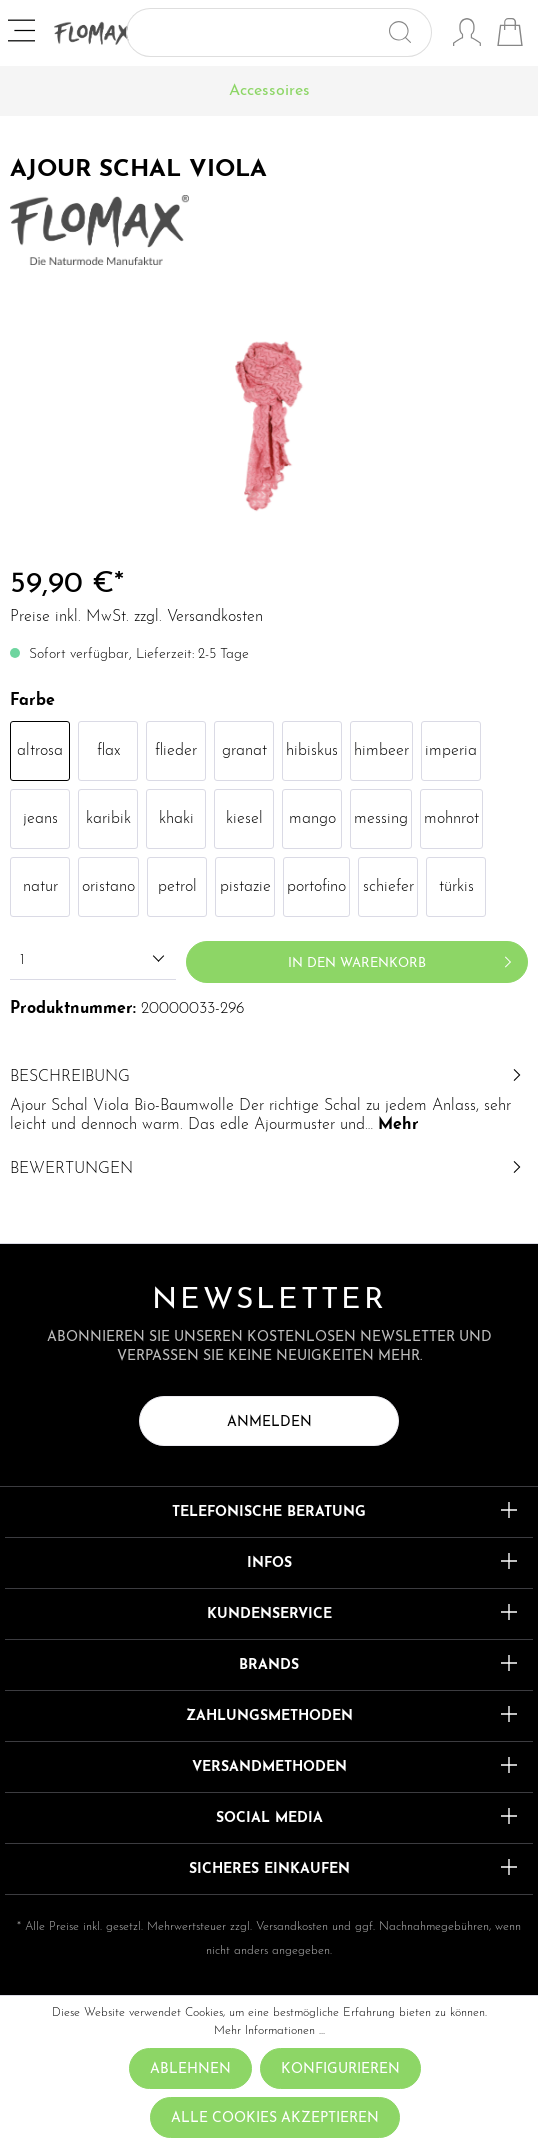  Describe the element at coordinates (176, 751) in the screenshot. I see `flieder` at that location.